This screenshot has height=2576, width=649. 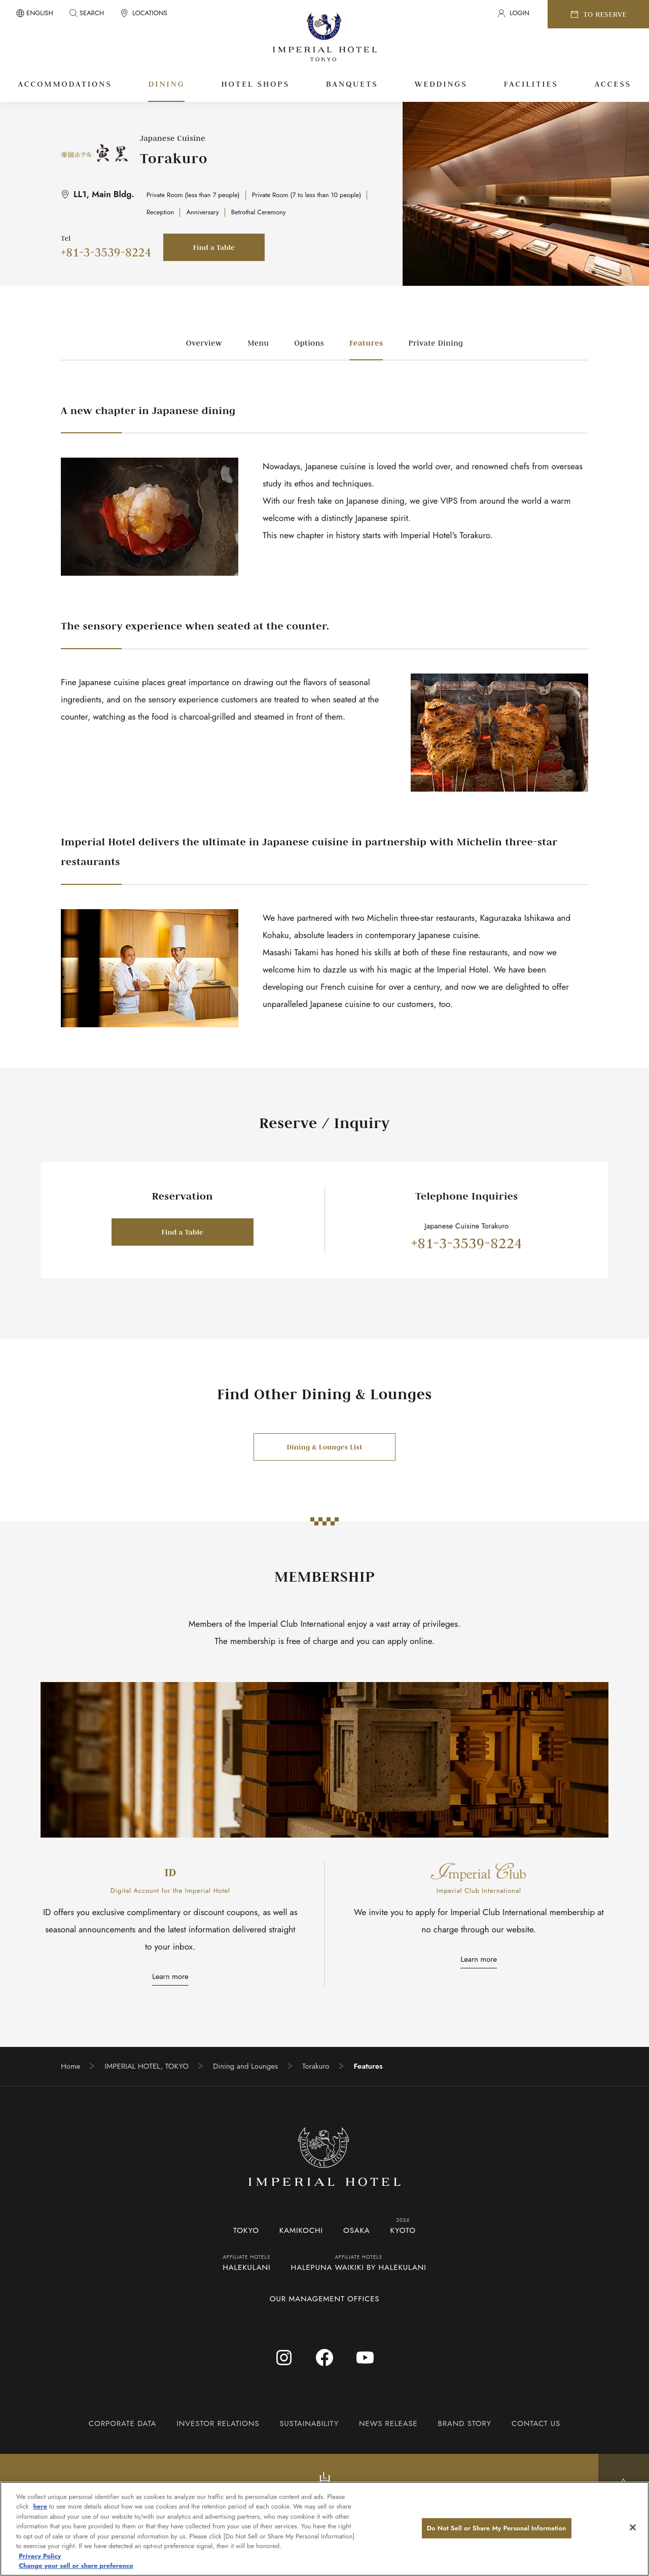 What do you see at coordinates (366, 343) in the screenshot?
I see `Features` at bounding box center [366, 343].